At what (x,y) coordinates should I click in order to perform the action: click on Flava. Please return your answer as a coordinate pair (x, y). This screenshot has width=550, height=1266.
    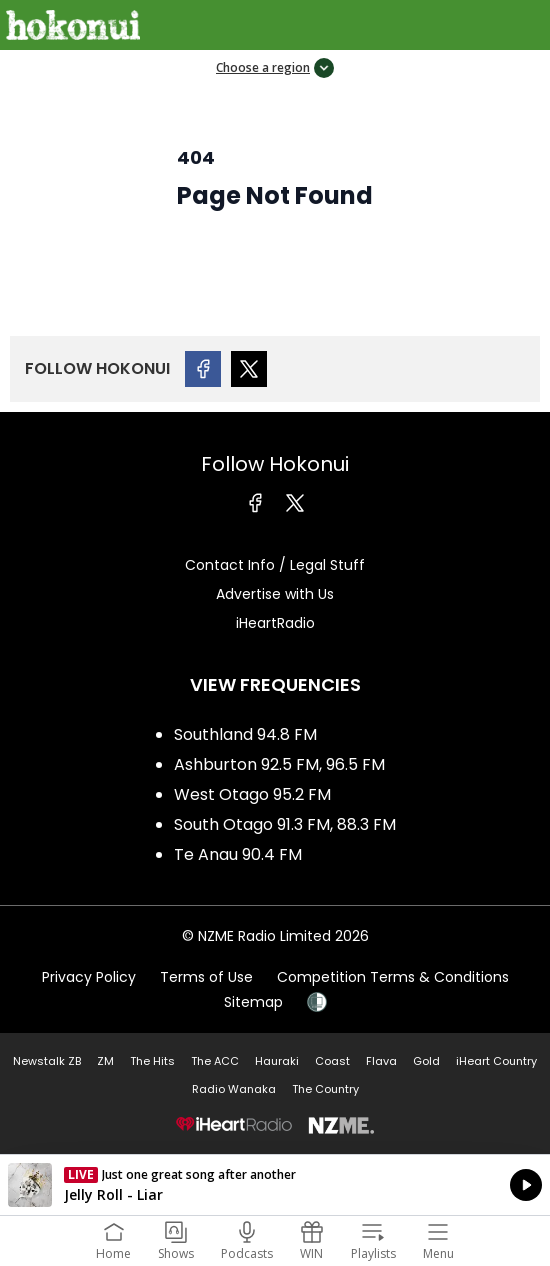
    Looking at the image, I should click on (381, 1061).